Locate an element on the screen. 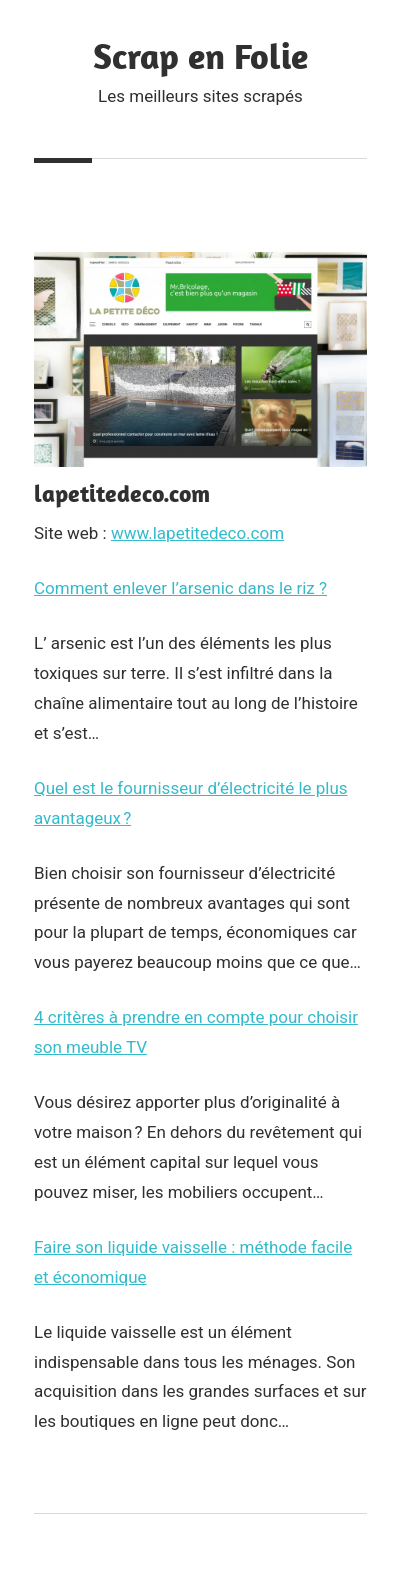 This screenshot has height=1582, width=401. Scrap en Folie is located at coordinates (200, 55).